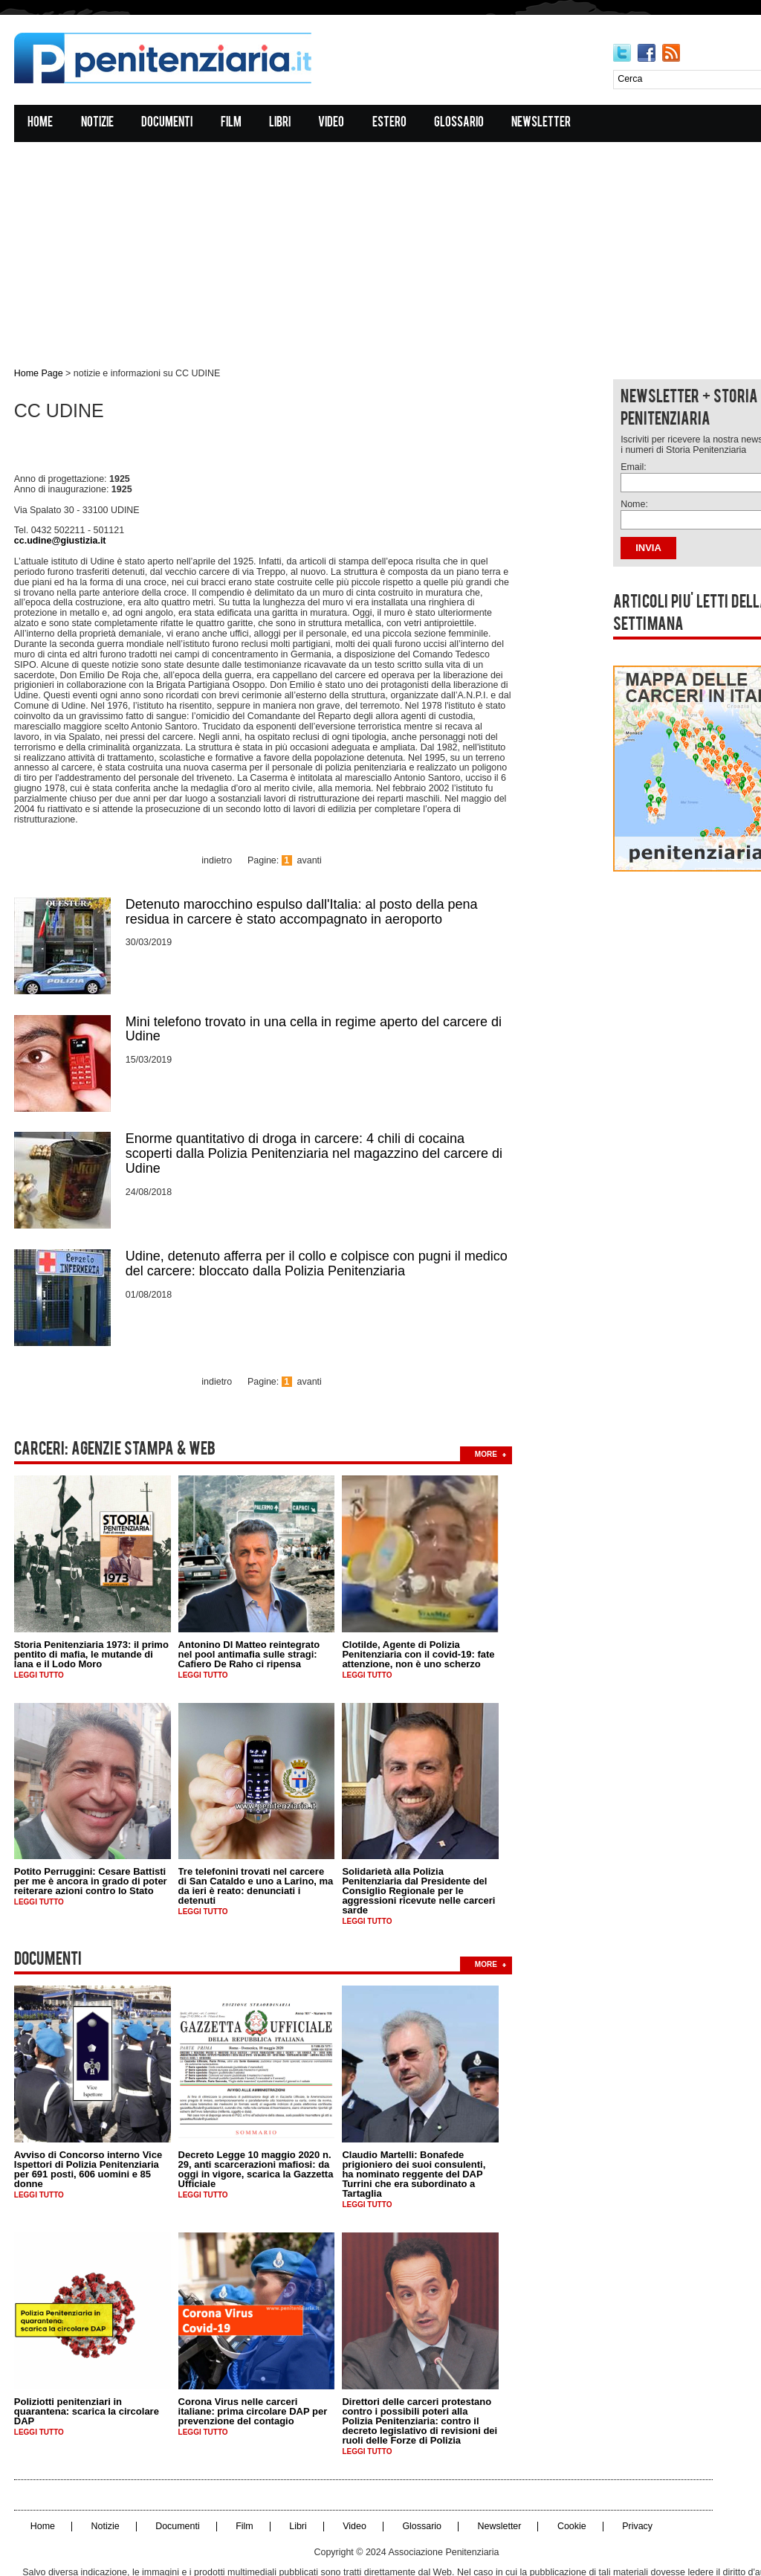 Image resolution: width=761 pixels, height=2576 pixels. Describe the element at coordinates (91, 1831) in the screenshot. I see `Potito Perruggini: Cesare Battisti per me è ancora in grado di poter reiterare azioni contro lo Stato` at that location.